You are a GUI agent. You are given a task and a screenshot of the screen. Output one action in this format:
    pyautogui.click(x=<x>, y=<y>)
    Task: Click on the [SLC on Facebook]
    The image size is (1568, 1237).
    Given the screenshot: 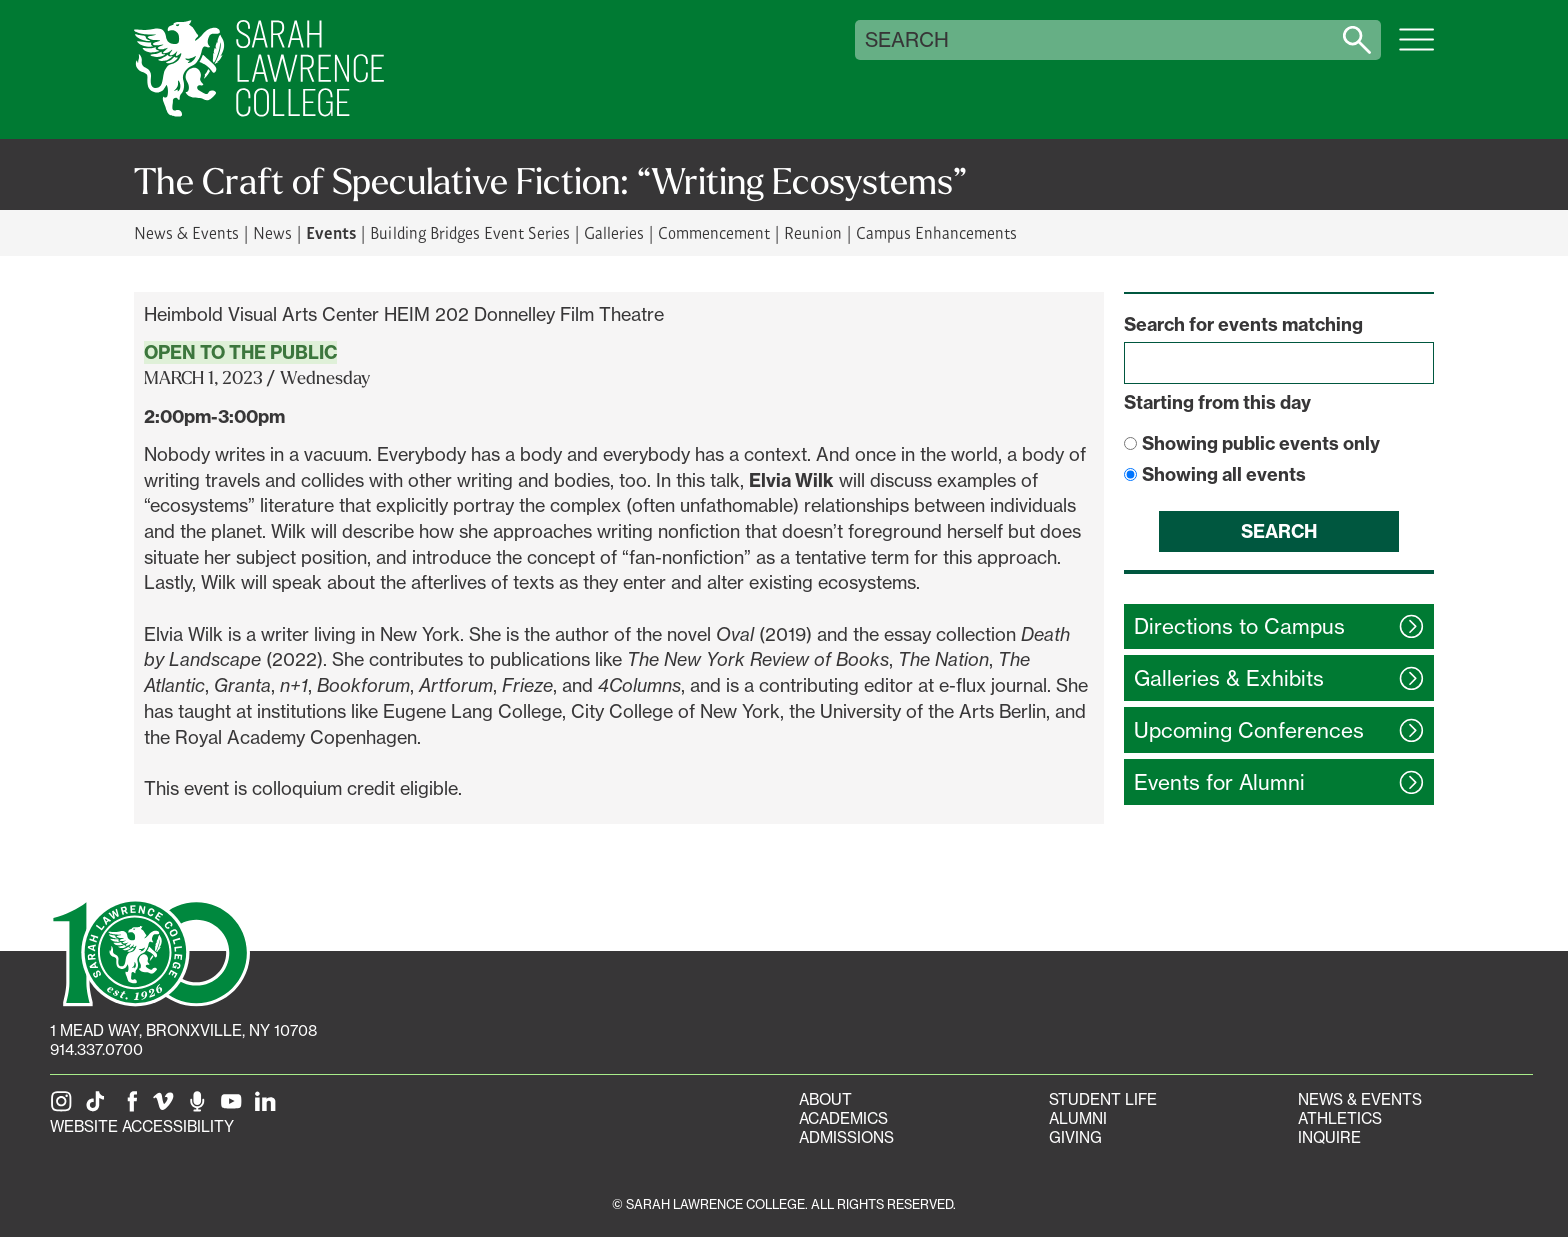 What is the action you would take?
    pyautogui.click(x=133, y=1107)
    